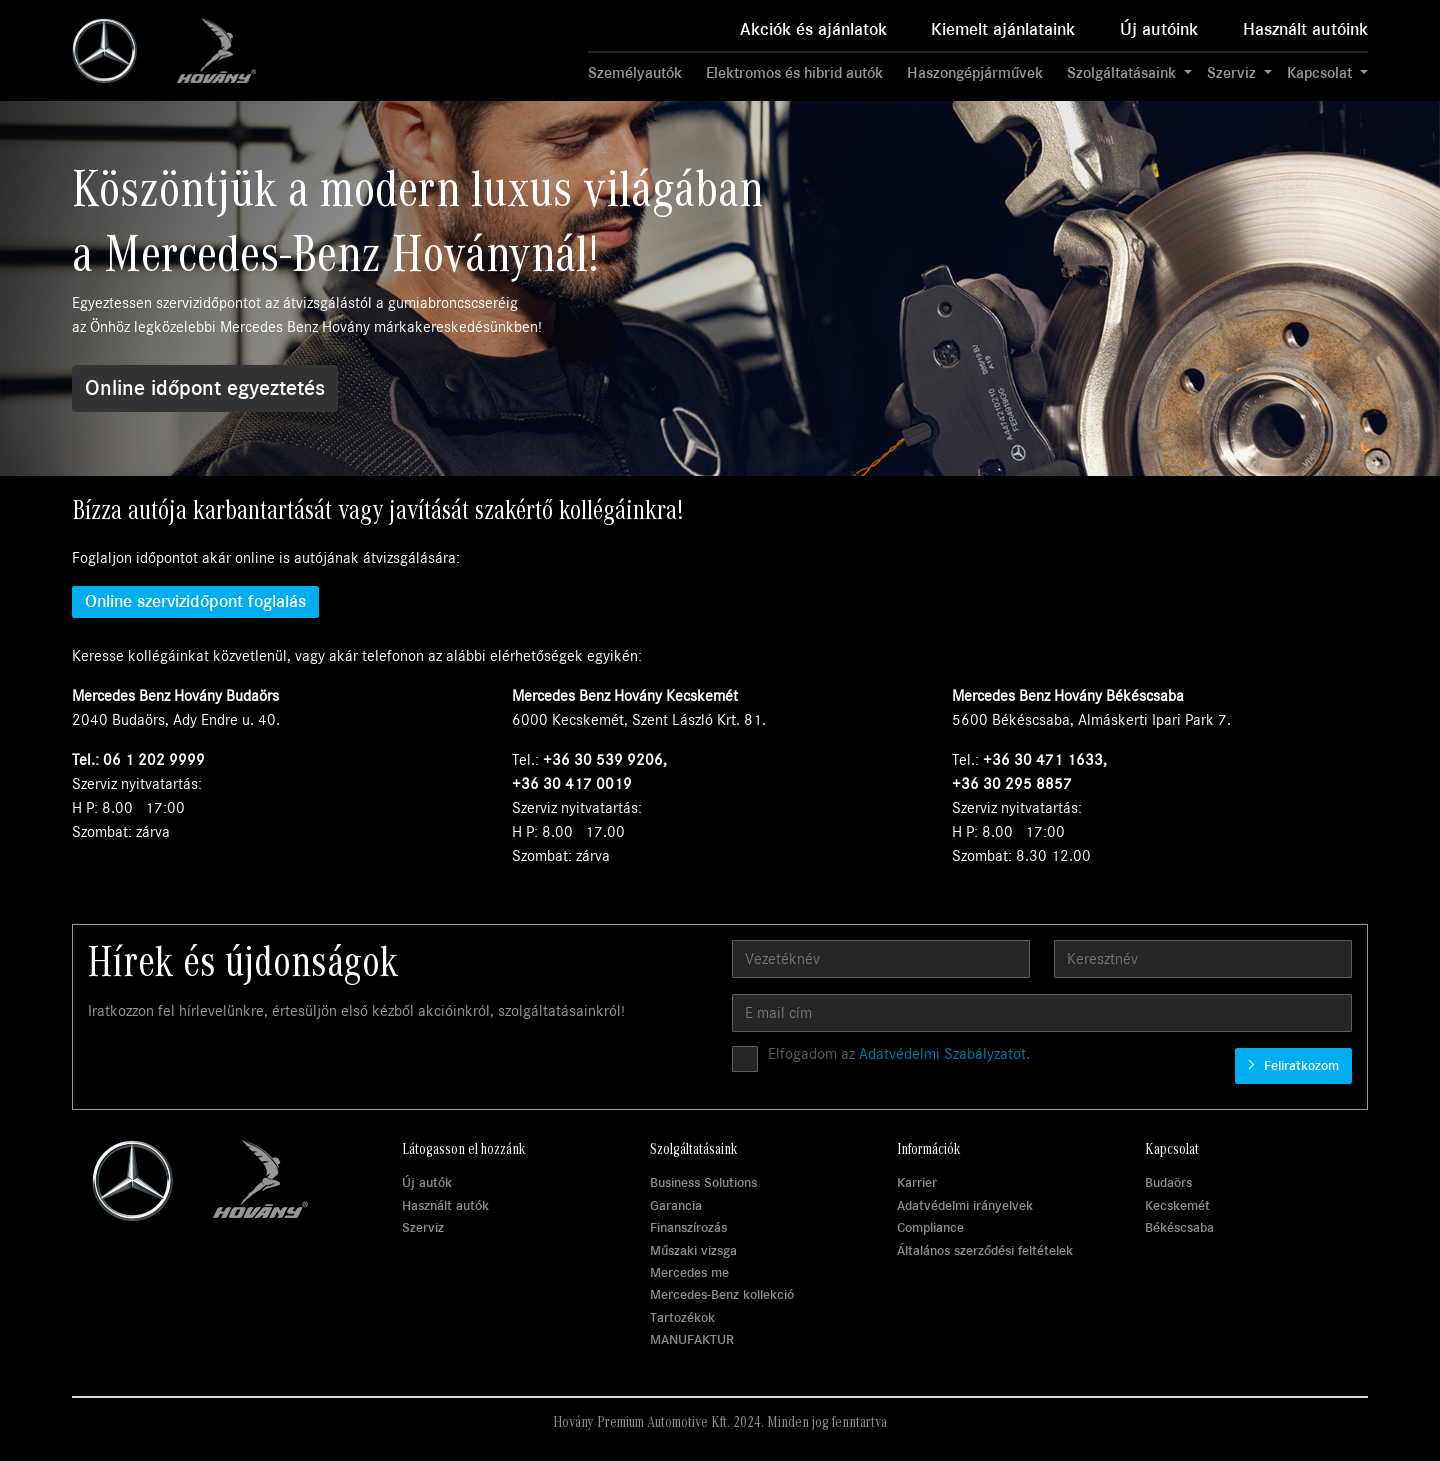  Describe the element at coordinates (676, 1205) in the screenshot. I see `Garancia` at that location.